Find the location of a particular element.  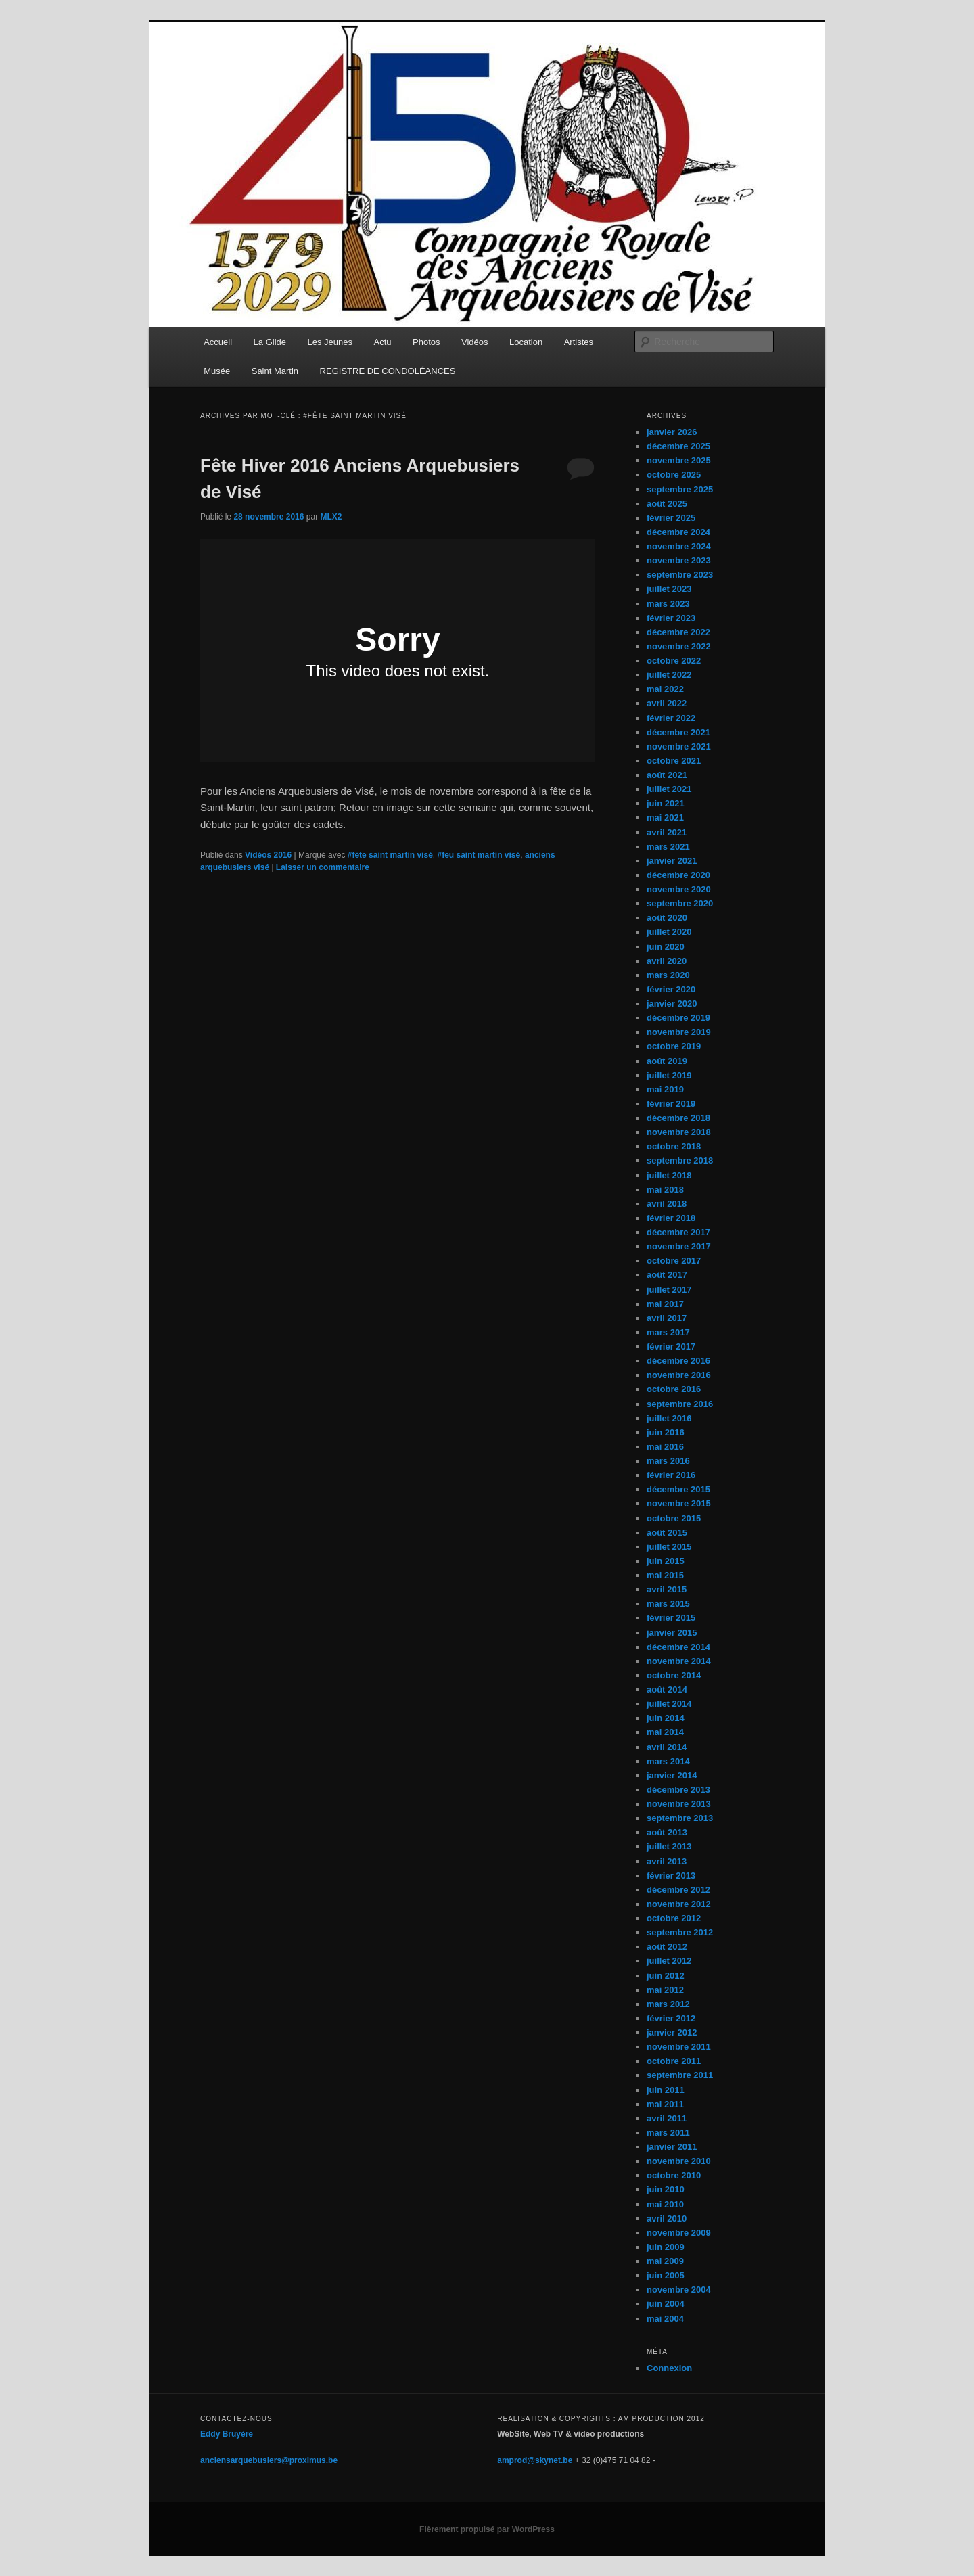

juillet 2019 is located at coordinates (669, 1075).